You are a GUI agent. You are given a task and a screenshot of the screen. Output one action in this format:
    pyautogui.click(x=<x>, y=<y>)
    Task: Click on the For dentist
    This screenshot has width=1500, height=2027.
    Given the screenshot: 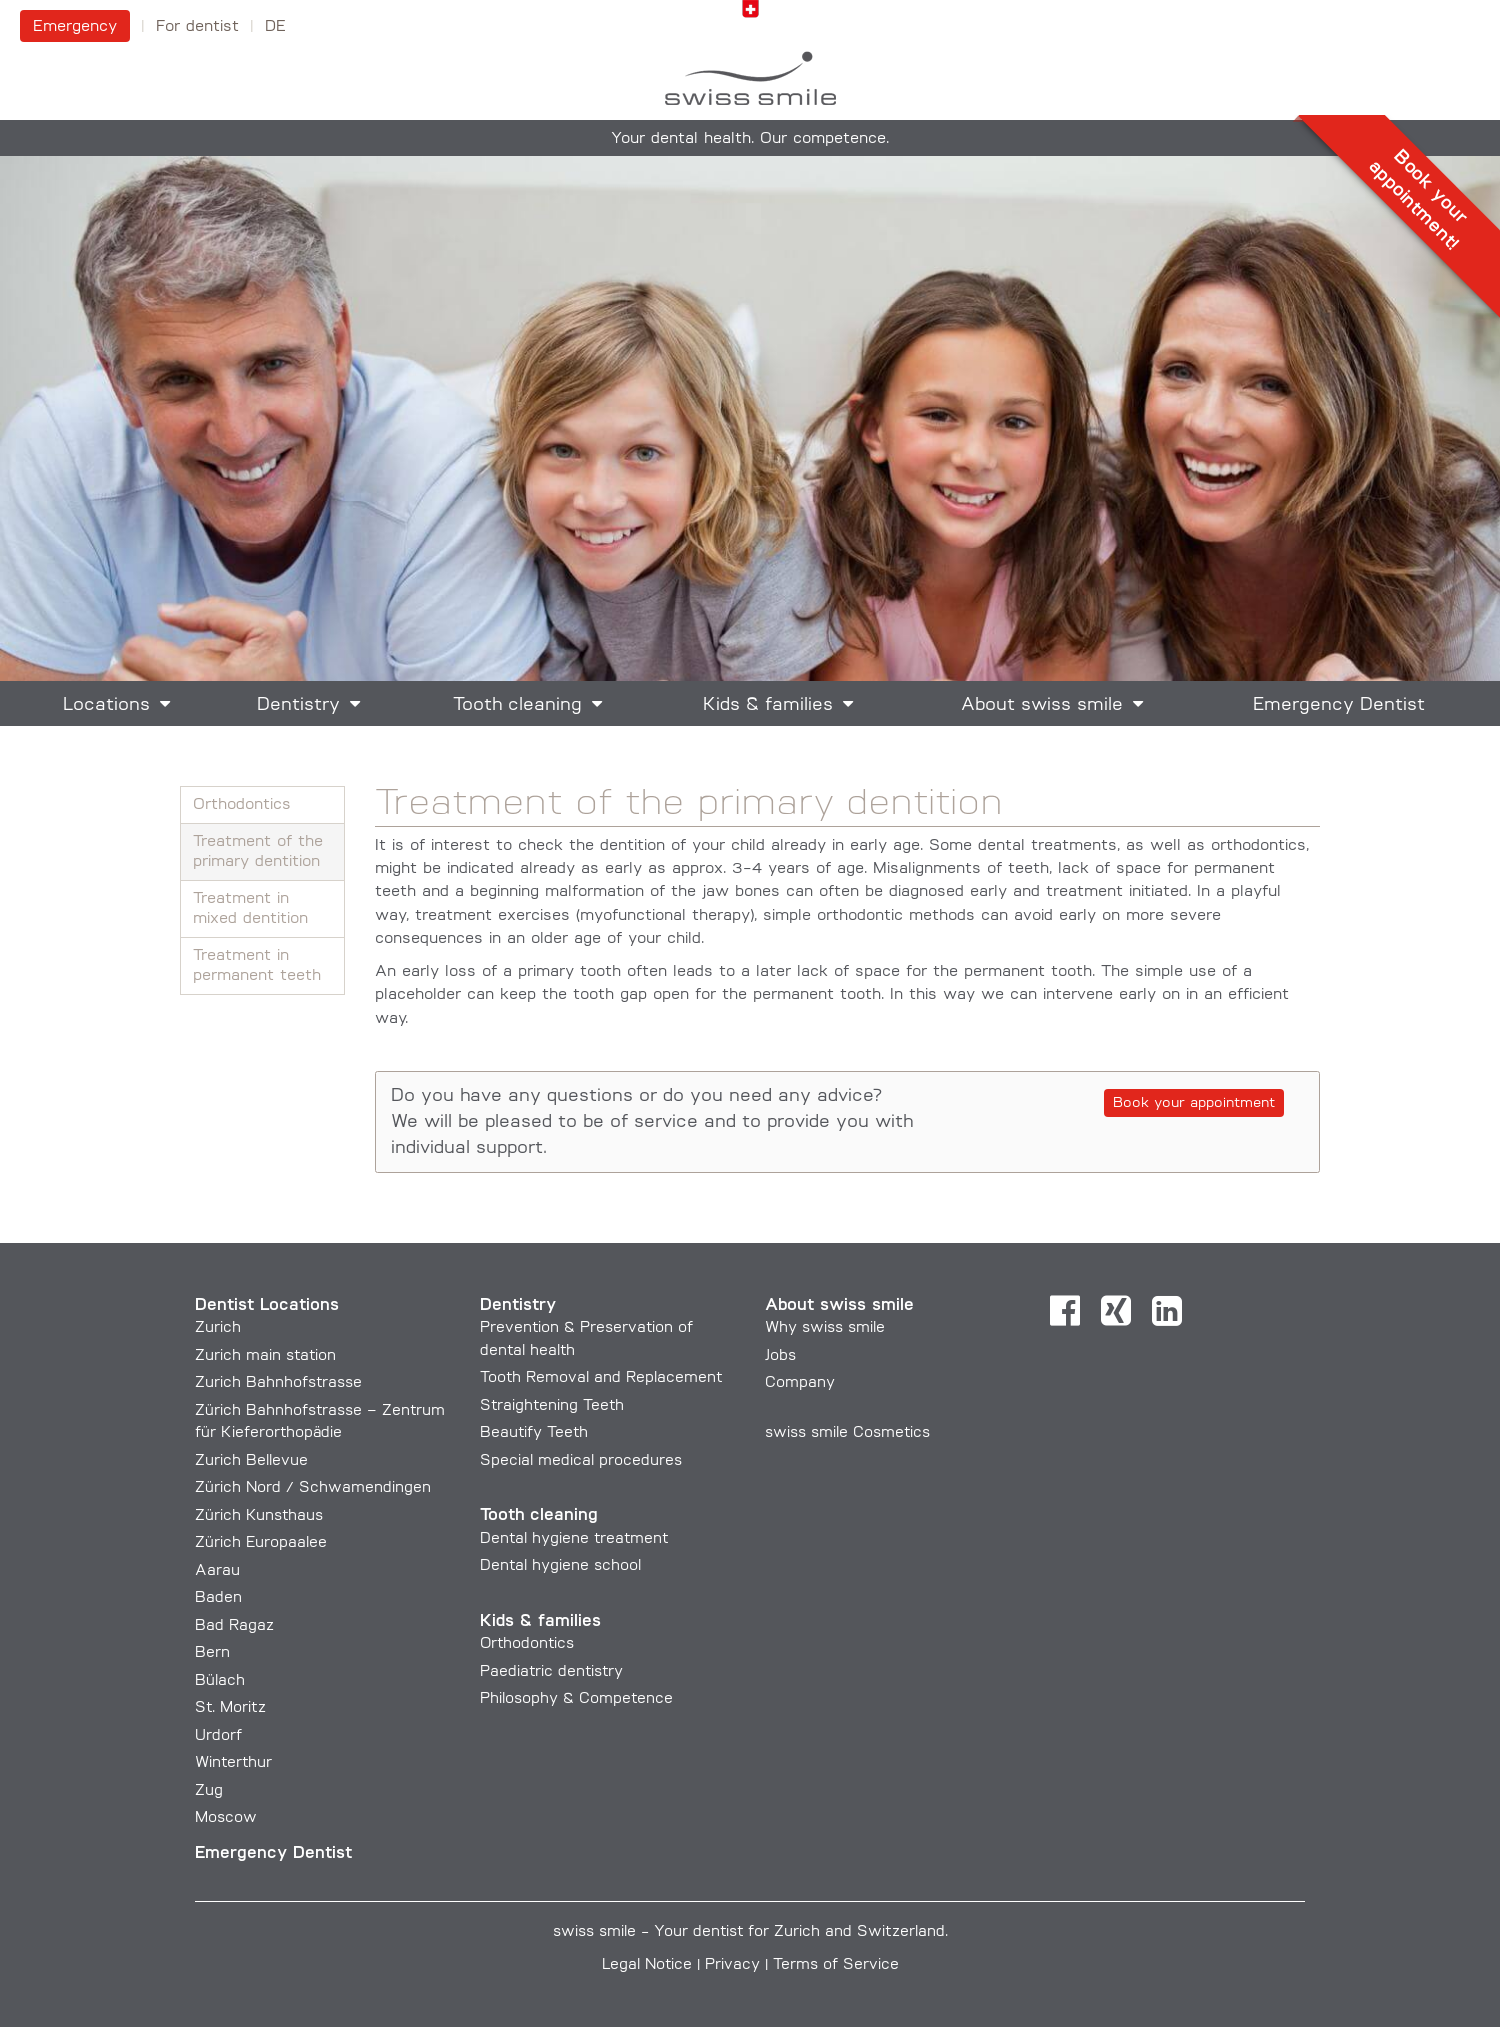 What is the action you would take?
    pyautogui.click(x=197, y=27)
    